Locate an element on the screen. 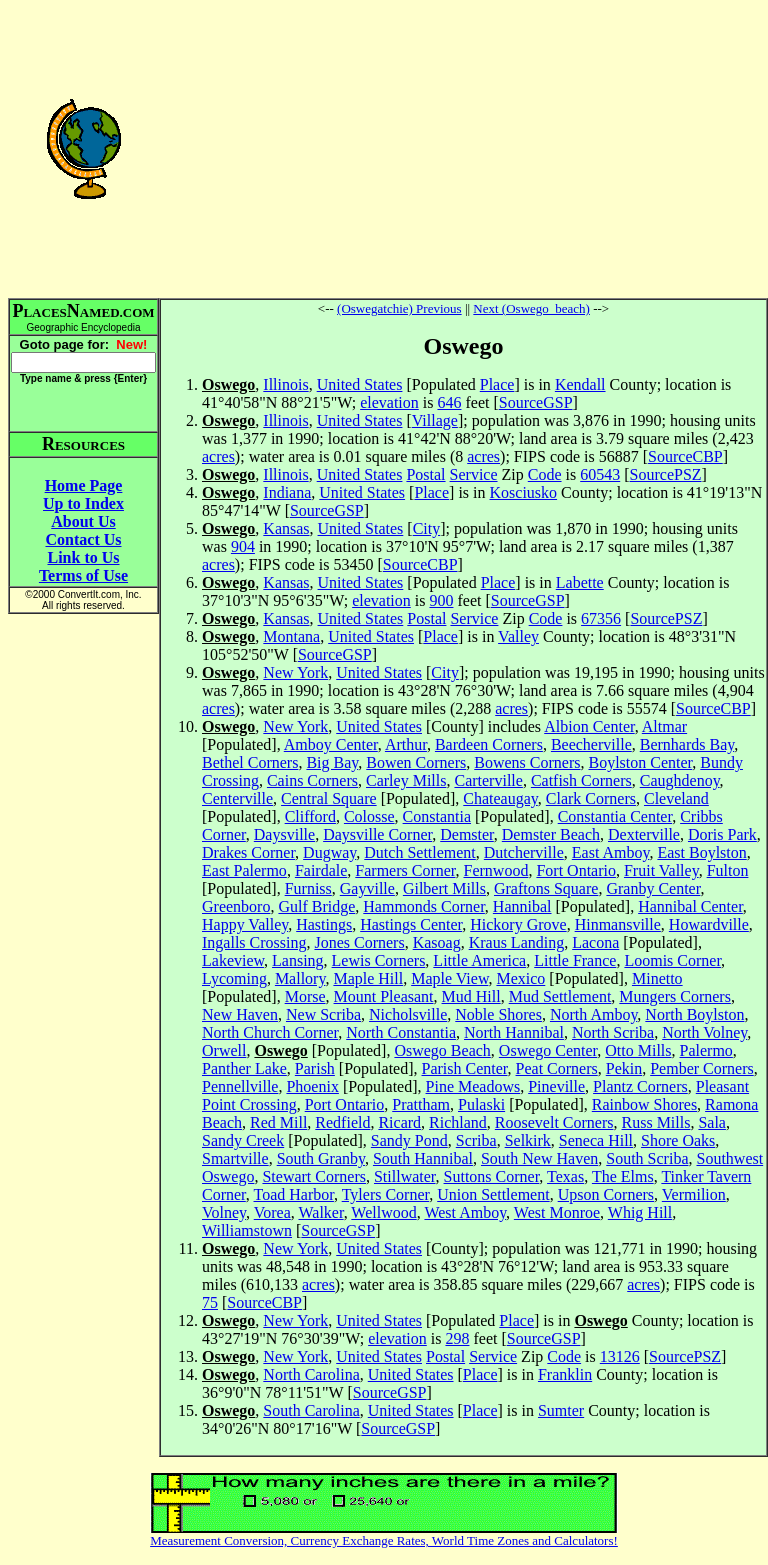 The height and width of the screenshot is (1565, 768). Franklin is located at coordinates (565, 1374).